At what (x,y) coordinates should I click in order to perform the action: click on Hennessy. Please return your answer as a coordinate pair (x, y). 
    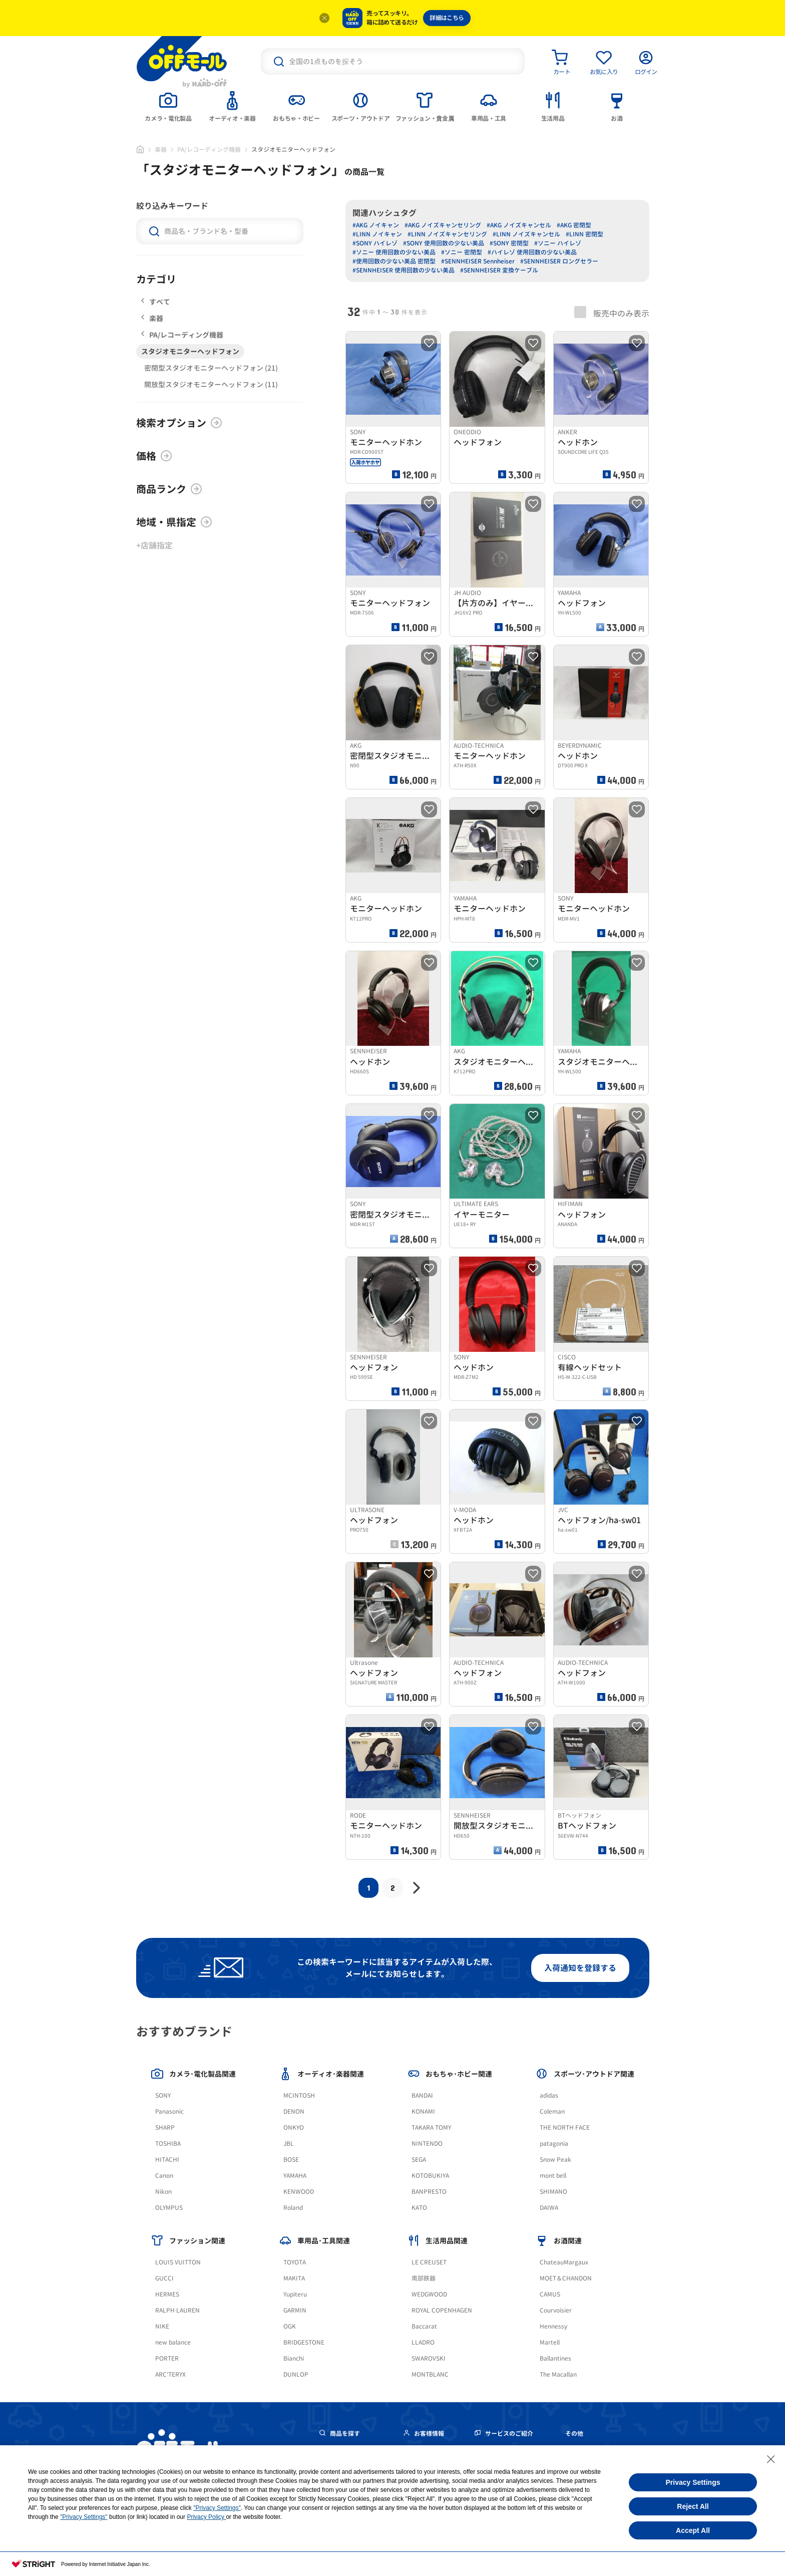
    Looking at the image, I should click on (553, 2326).